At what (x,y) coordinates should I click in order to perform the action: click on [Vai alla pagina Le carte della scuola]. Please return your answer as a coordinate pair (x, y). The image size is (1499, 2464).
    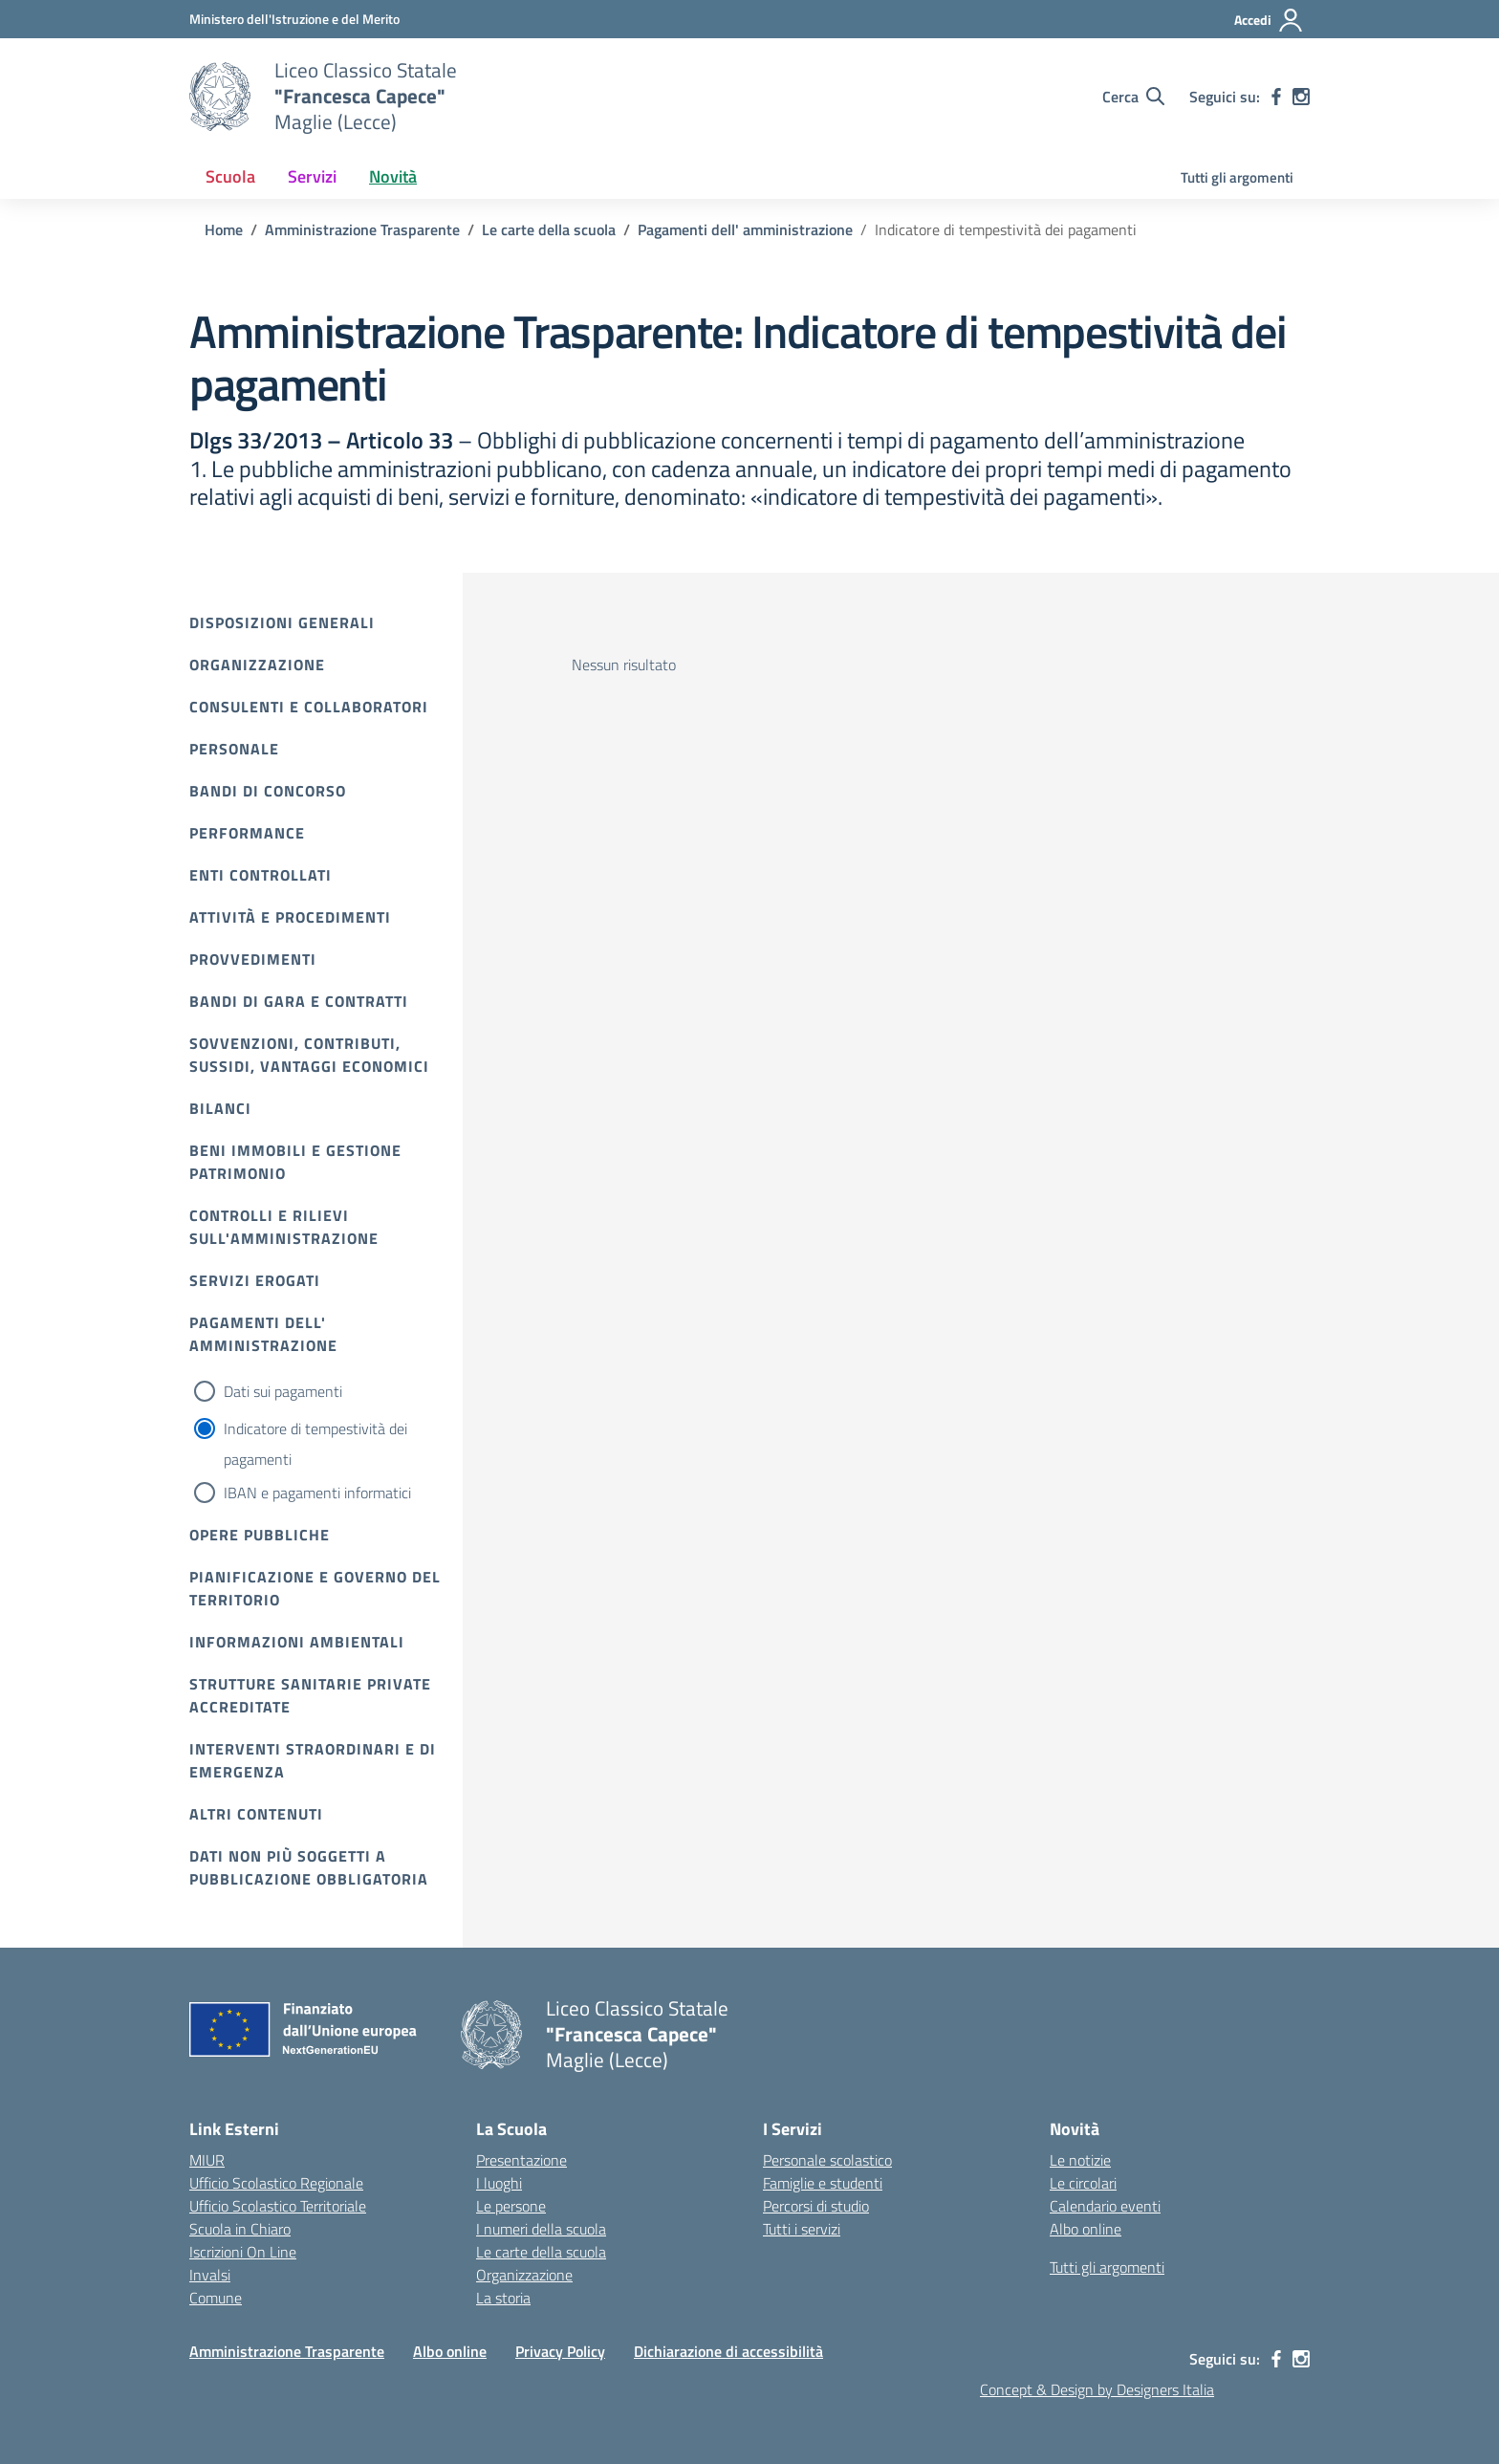
    Looking at the image, I should click on (549, 229).